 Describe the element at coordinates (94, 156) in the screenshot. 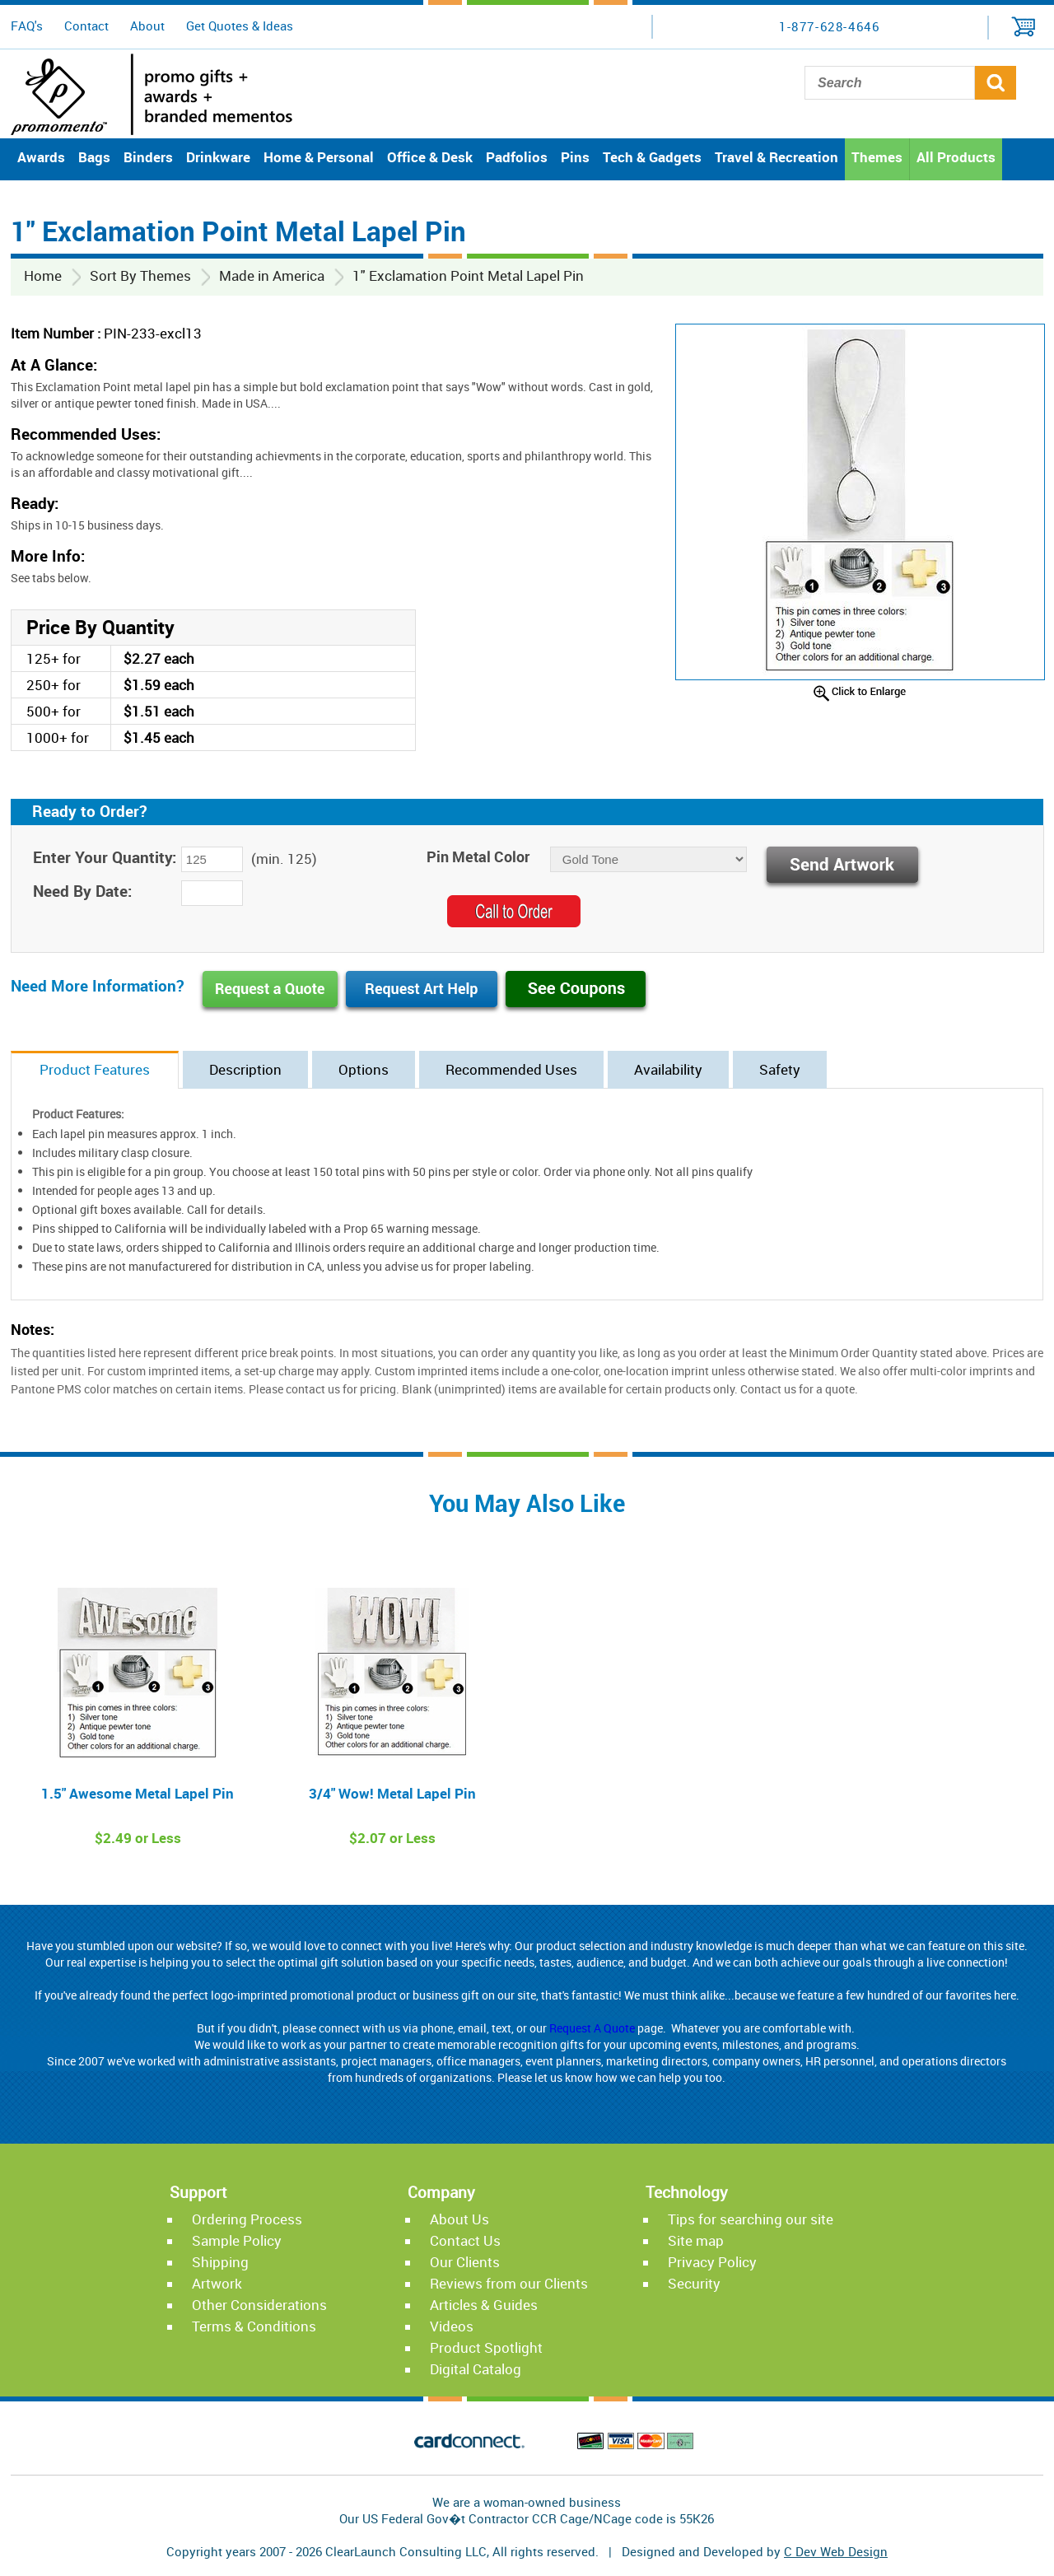

I see `Bags` at that location.